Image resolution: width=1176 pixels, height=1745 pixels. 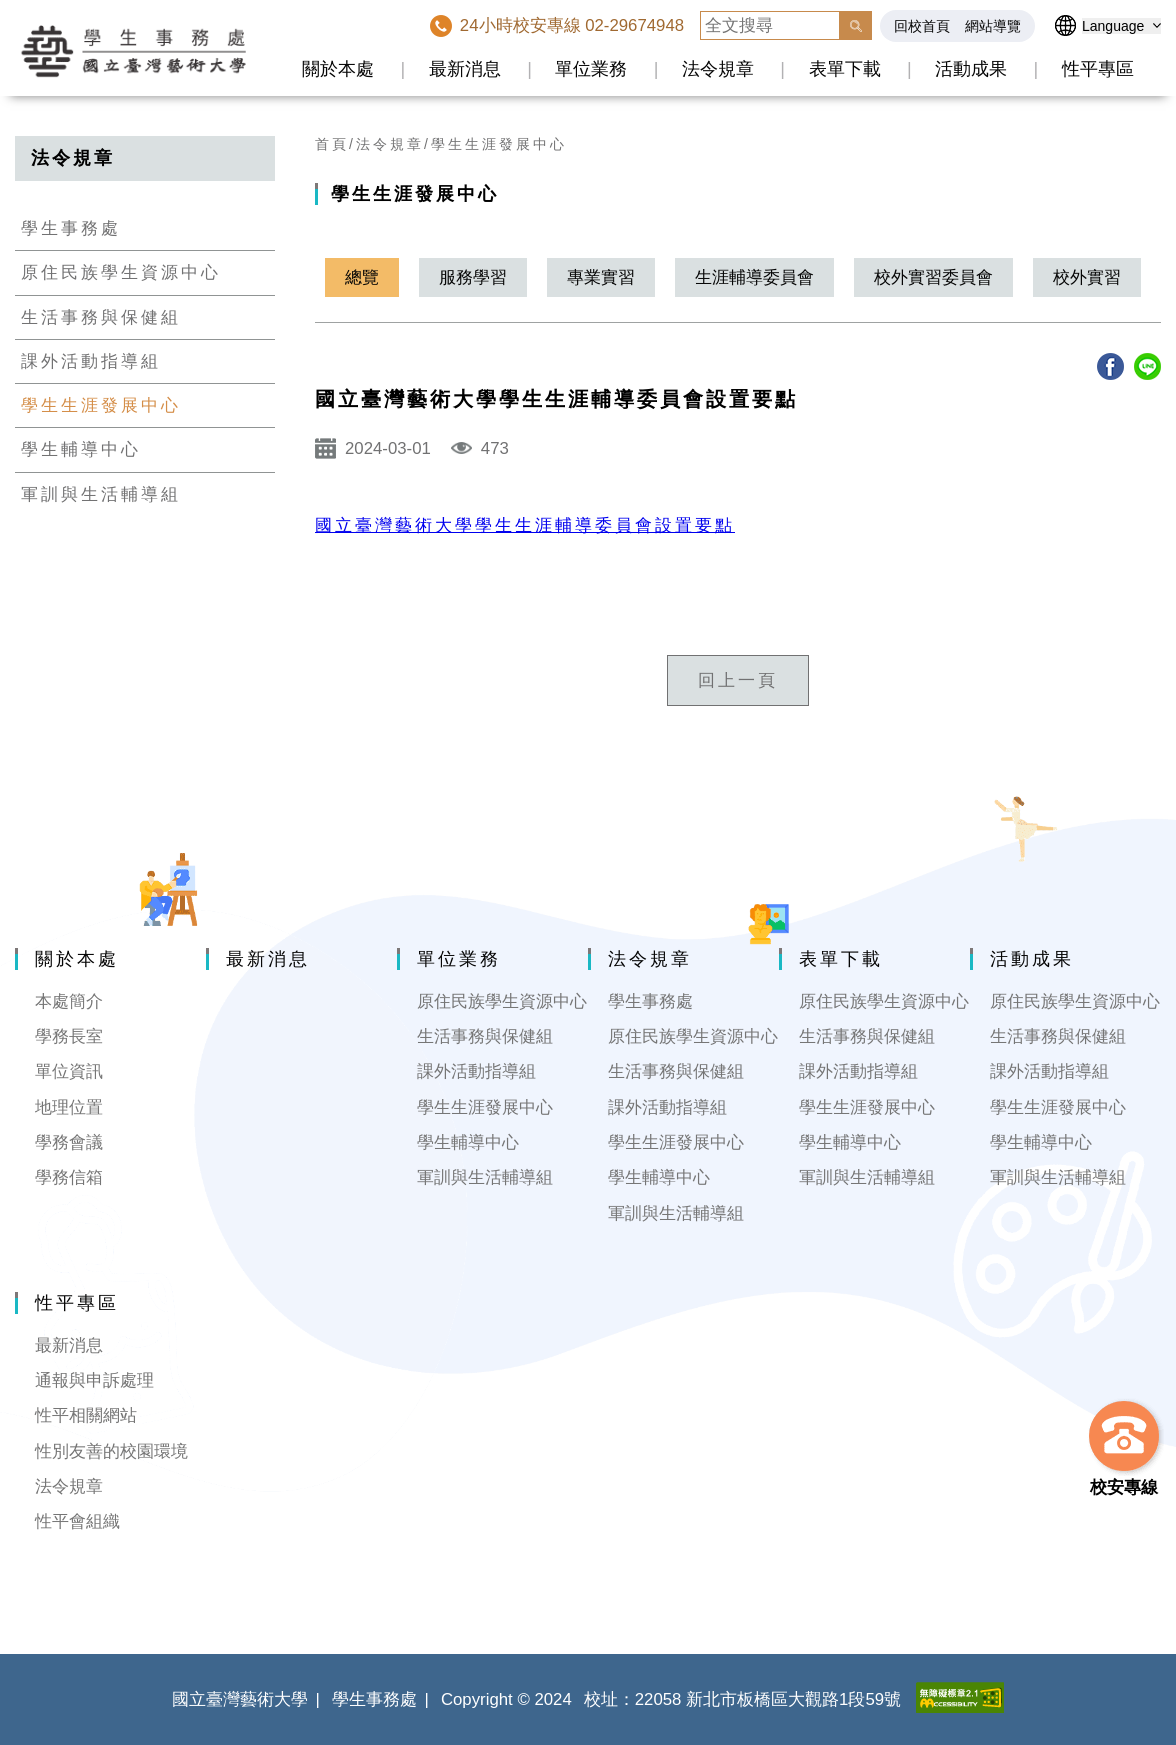 I want to click on [全文搜尋], so click(x=770, y=25).